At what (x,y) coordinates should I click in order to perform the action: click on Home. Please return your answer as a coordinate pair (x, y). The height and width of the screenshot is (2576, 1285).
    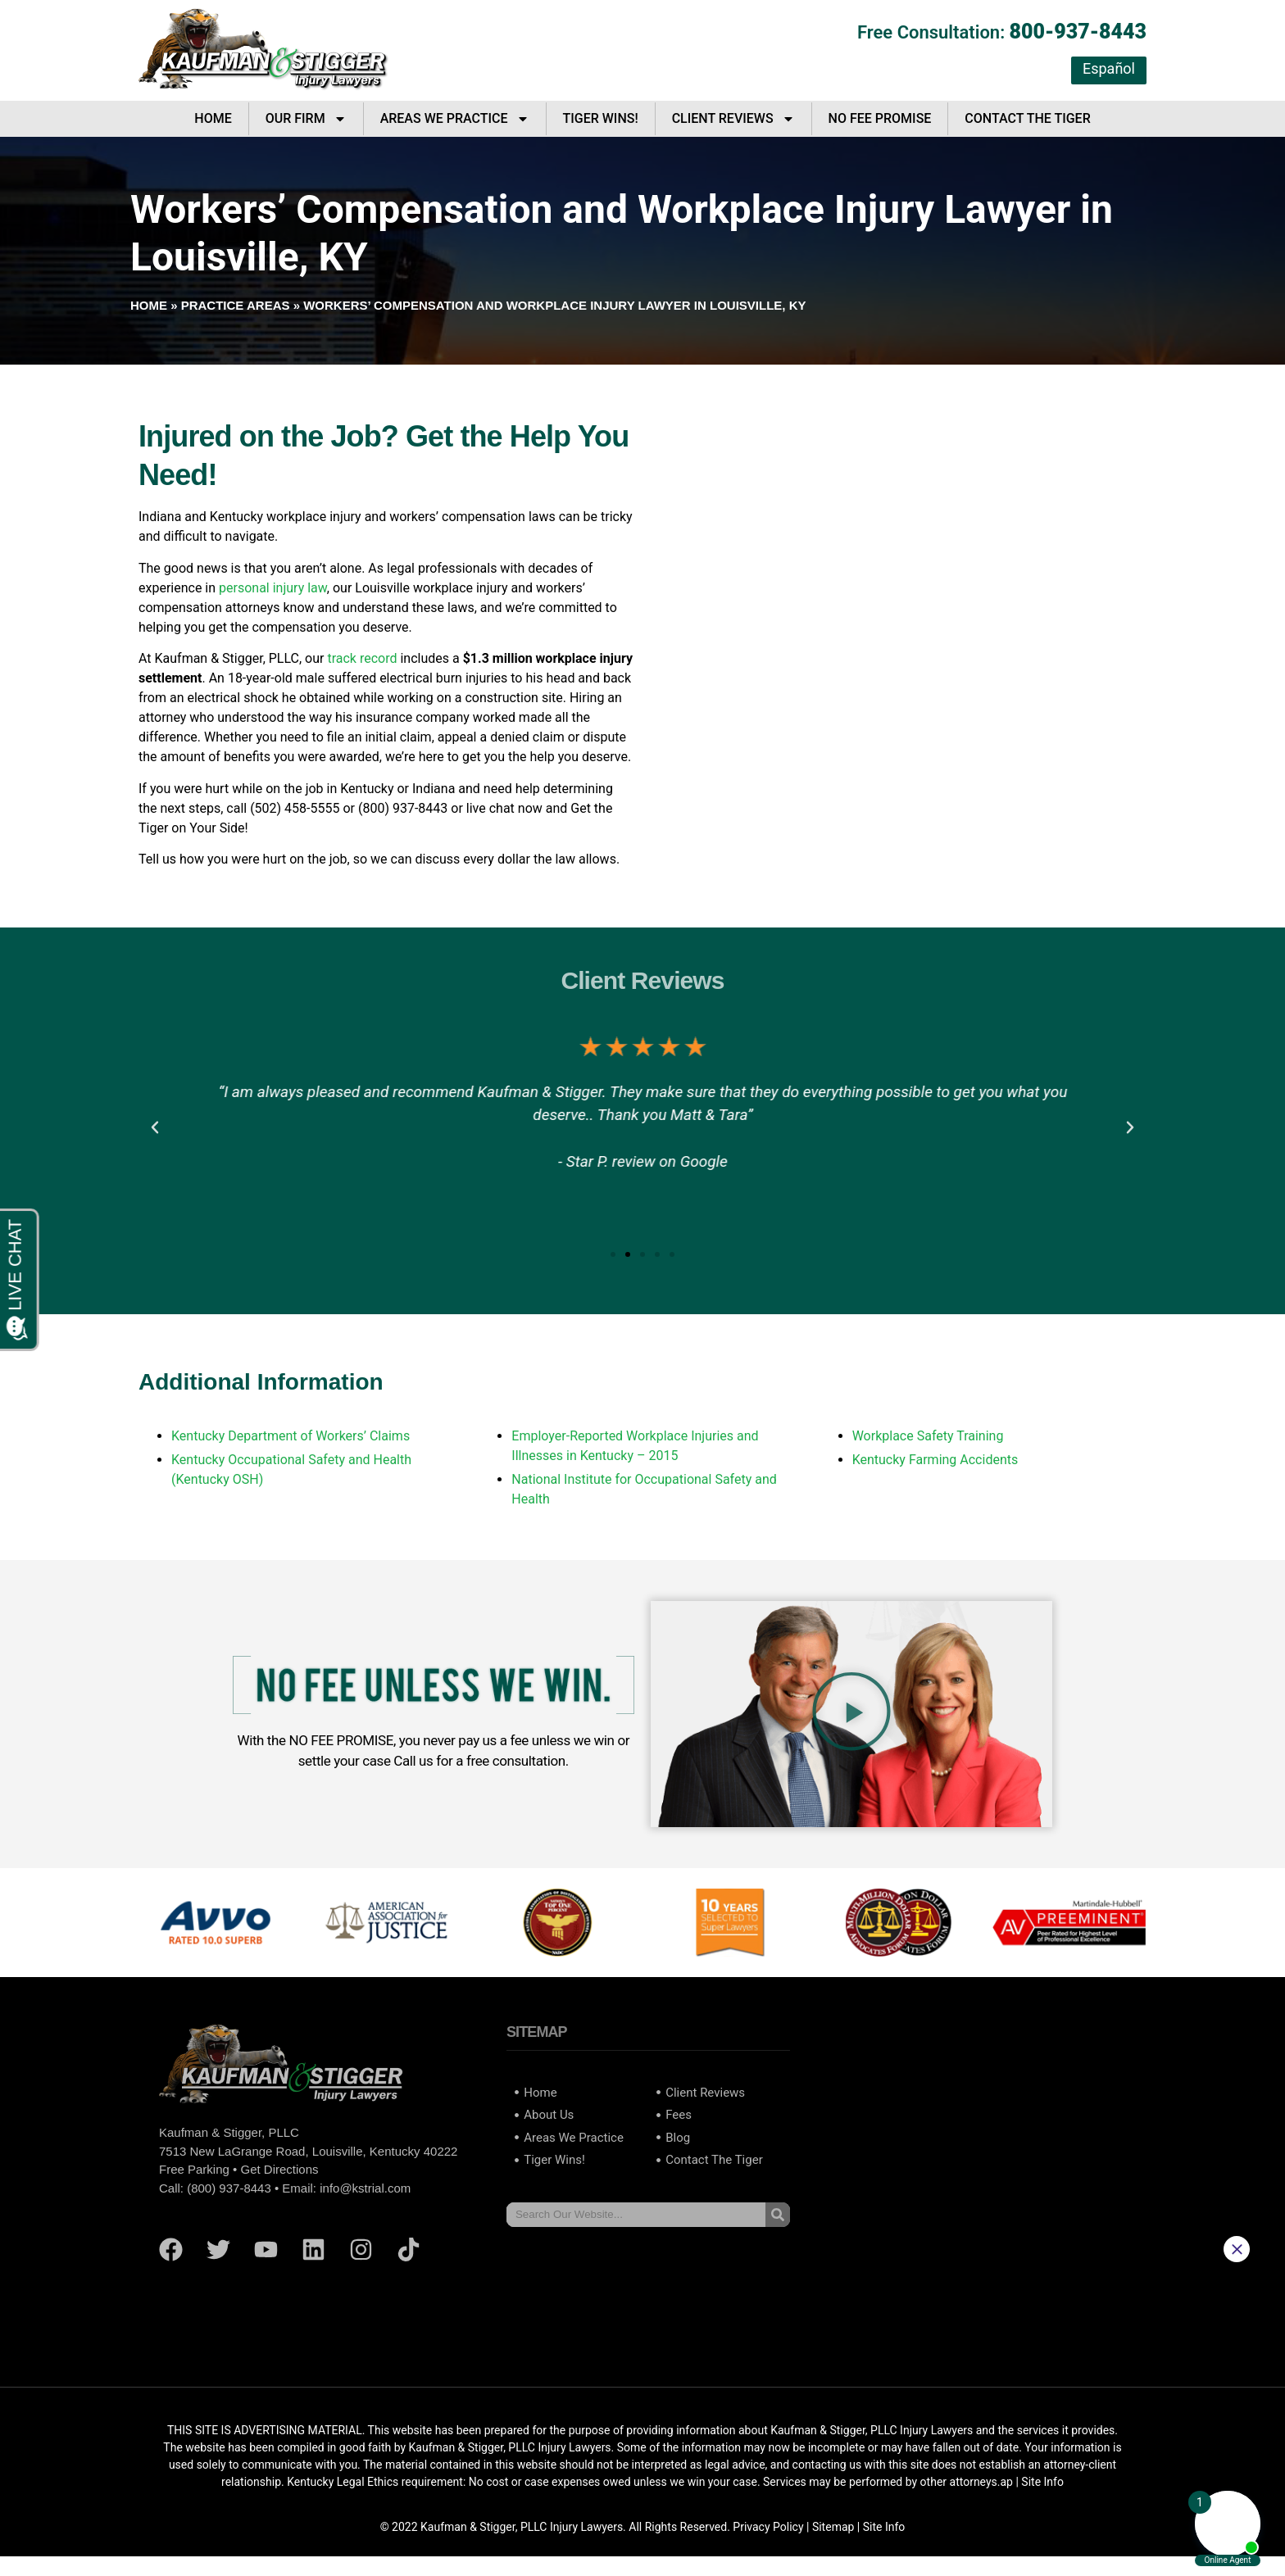
    Looking at the image, I should click on (212, 118).